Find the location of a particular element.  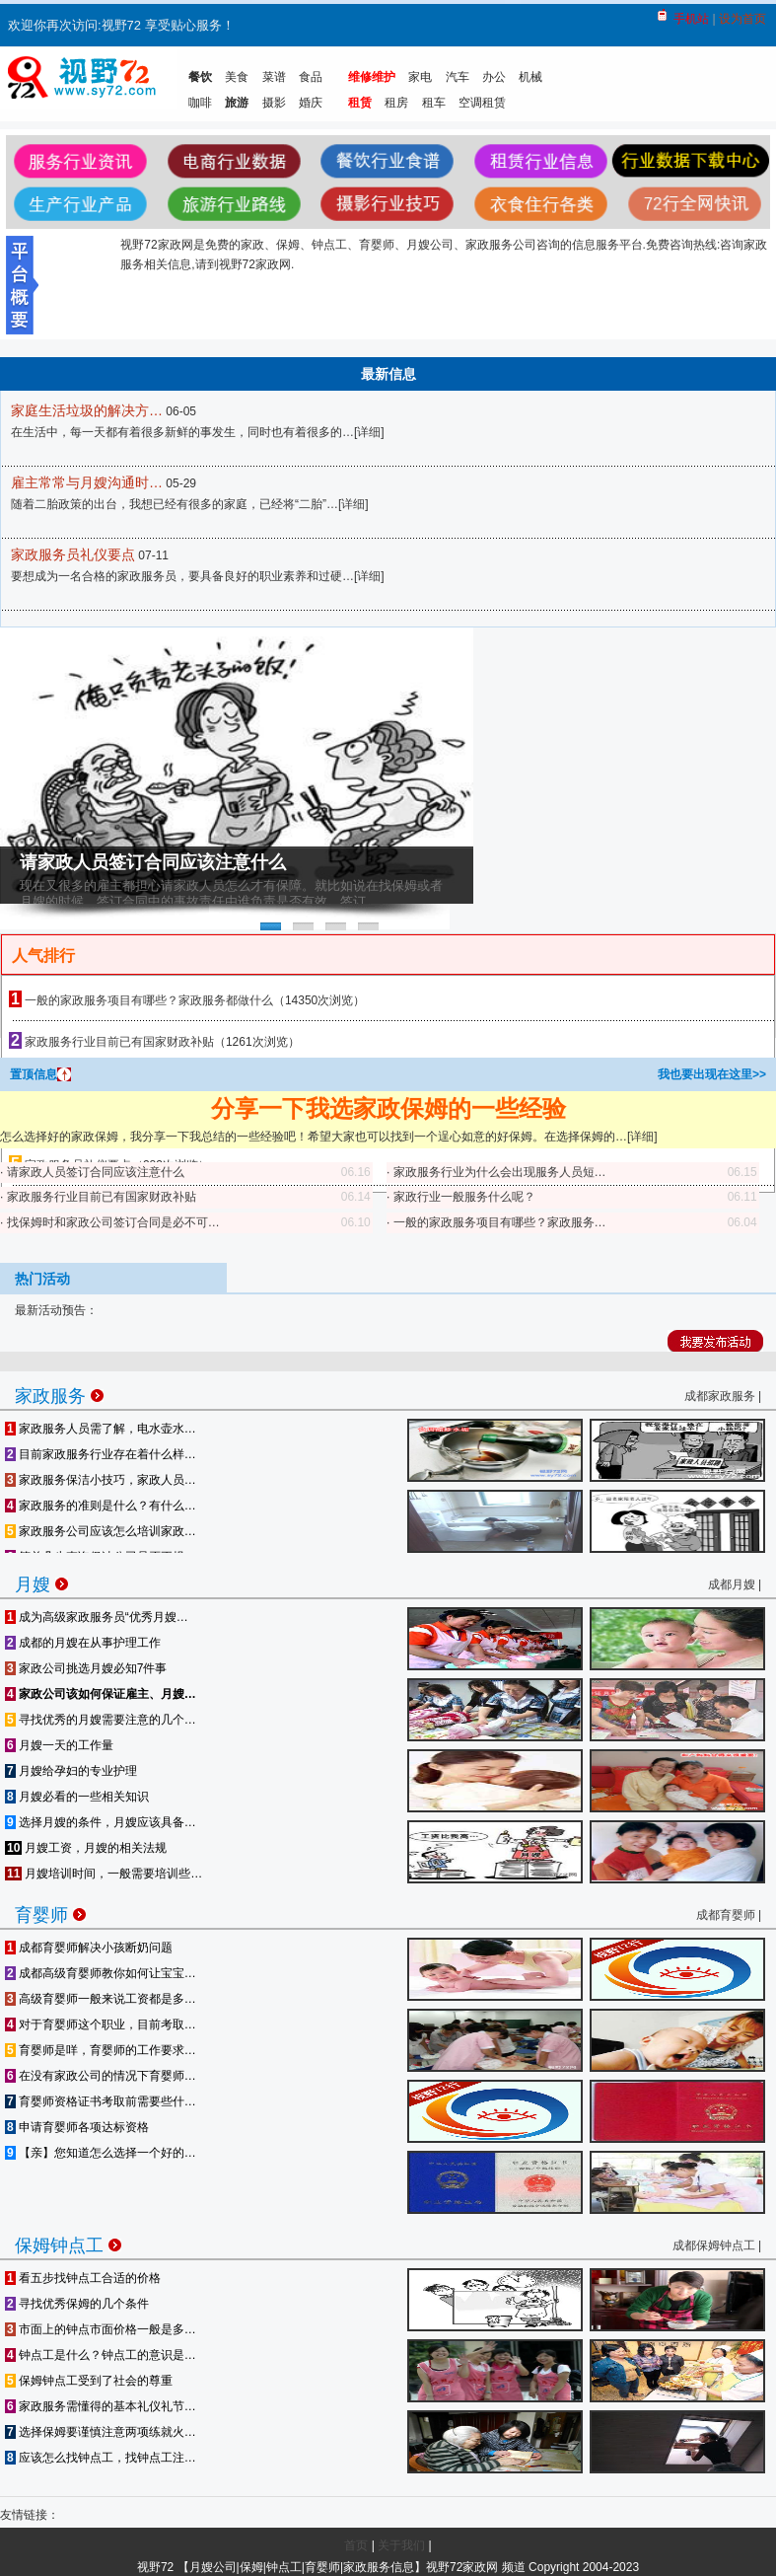

保姆钟点工 is located at coordinates (68, 2242).